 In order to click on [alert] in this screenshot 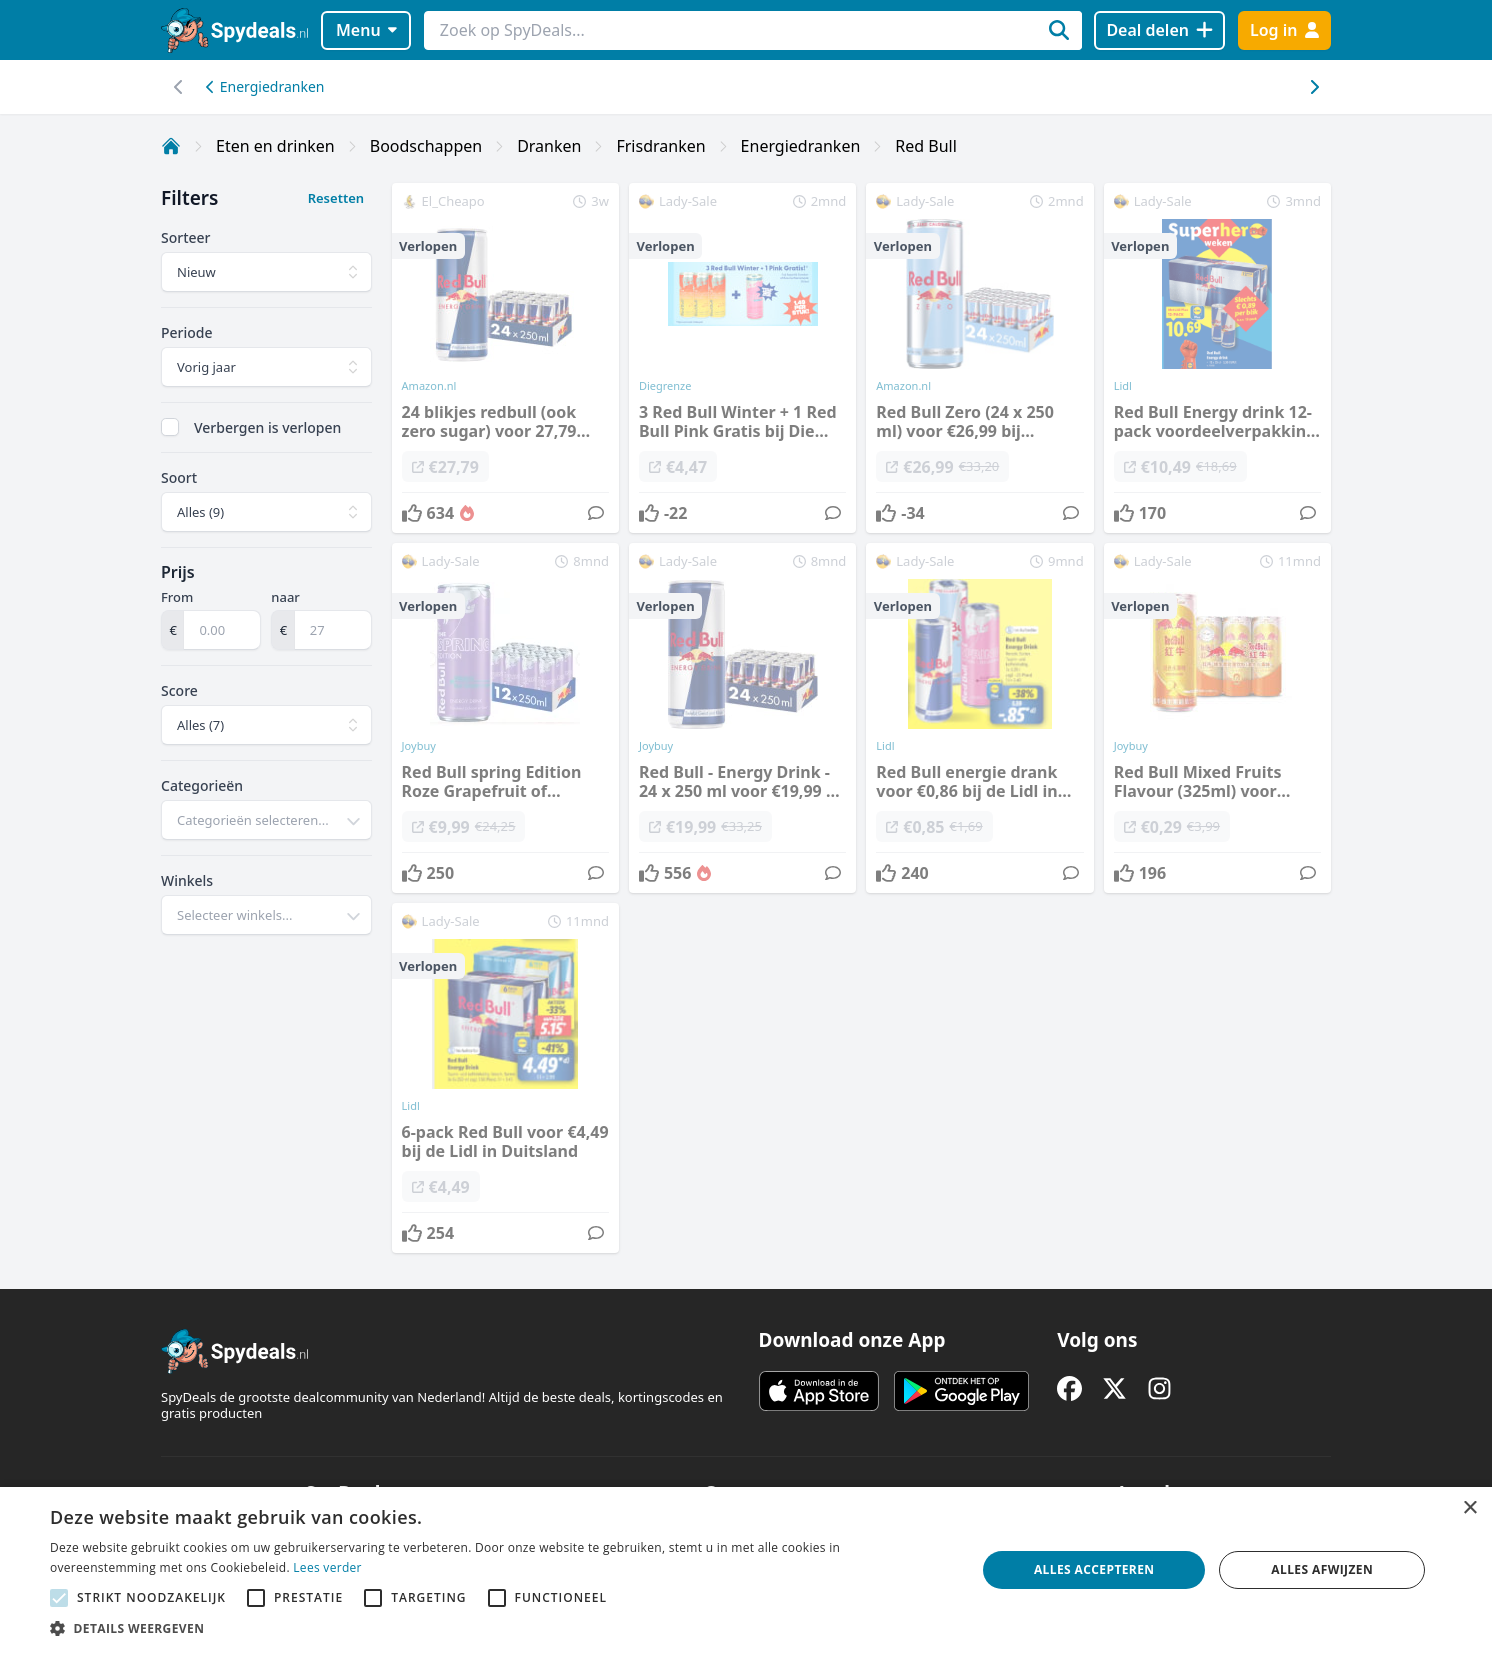, I will do `click(746, 1570)`.